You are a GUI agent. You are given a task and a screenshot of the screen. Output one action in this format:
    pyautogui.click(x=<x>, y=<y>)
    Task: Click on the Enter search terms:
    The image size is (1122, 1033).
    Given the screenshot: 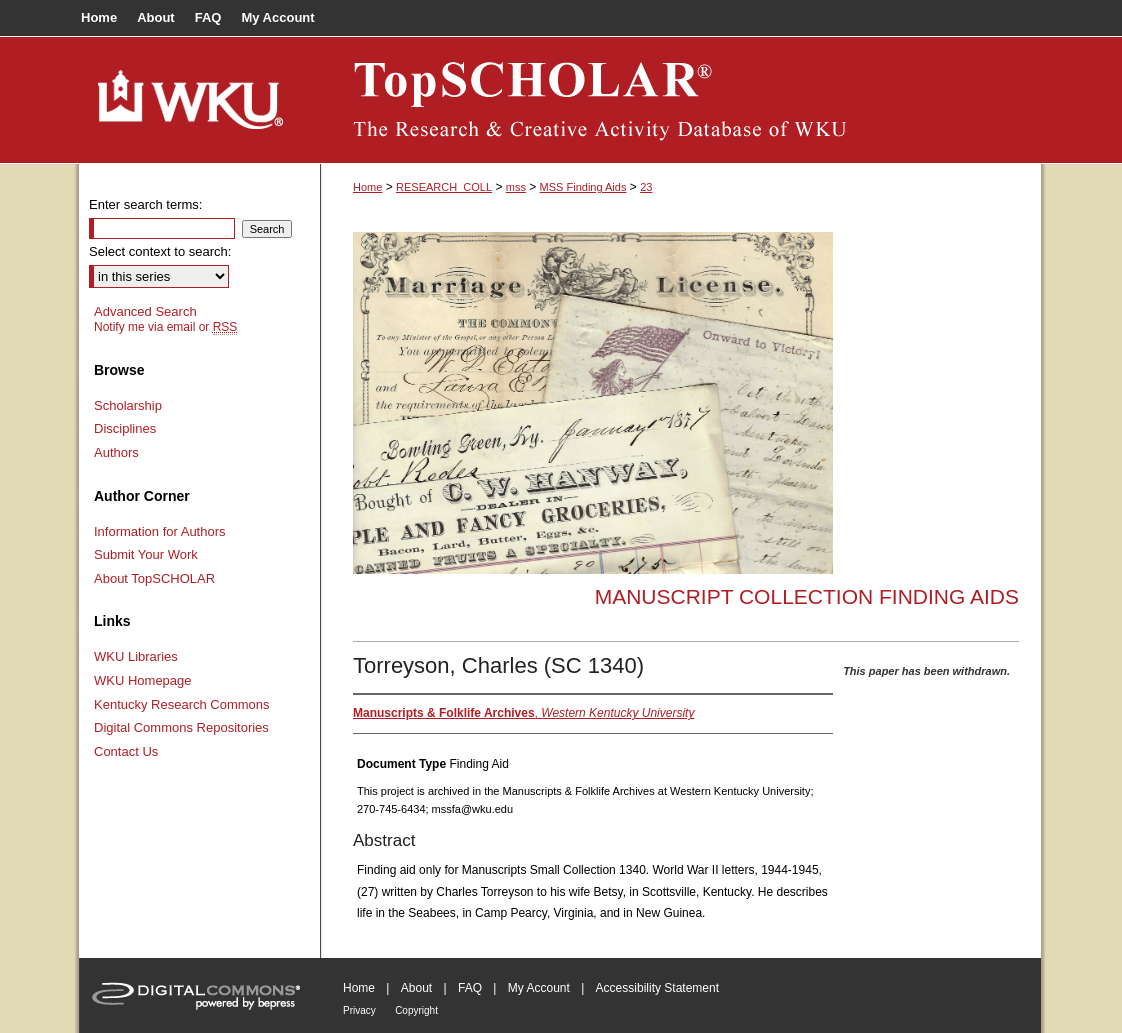 What is the action you would take?
    pyautogui.click(x=145, y=204)
    